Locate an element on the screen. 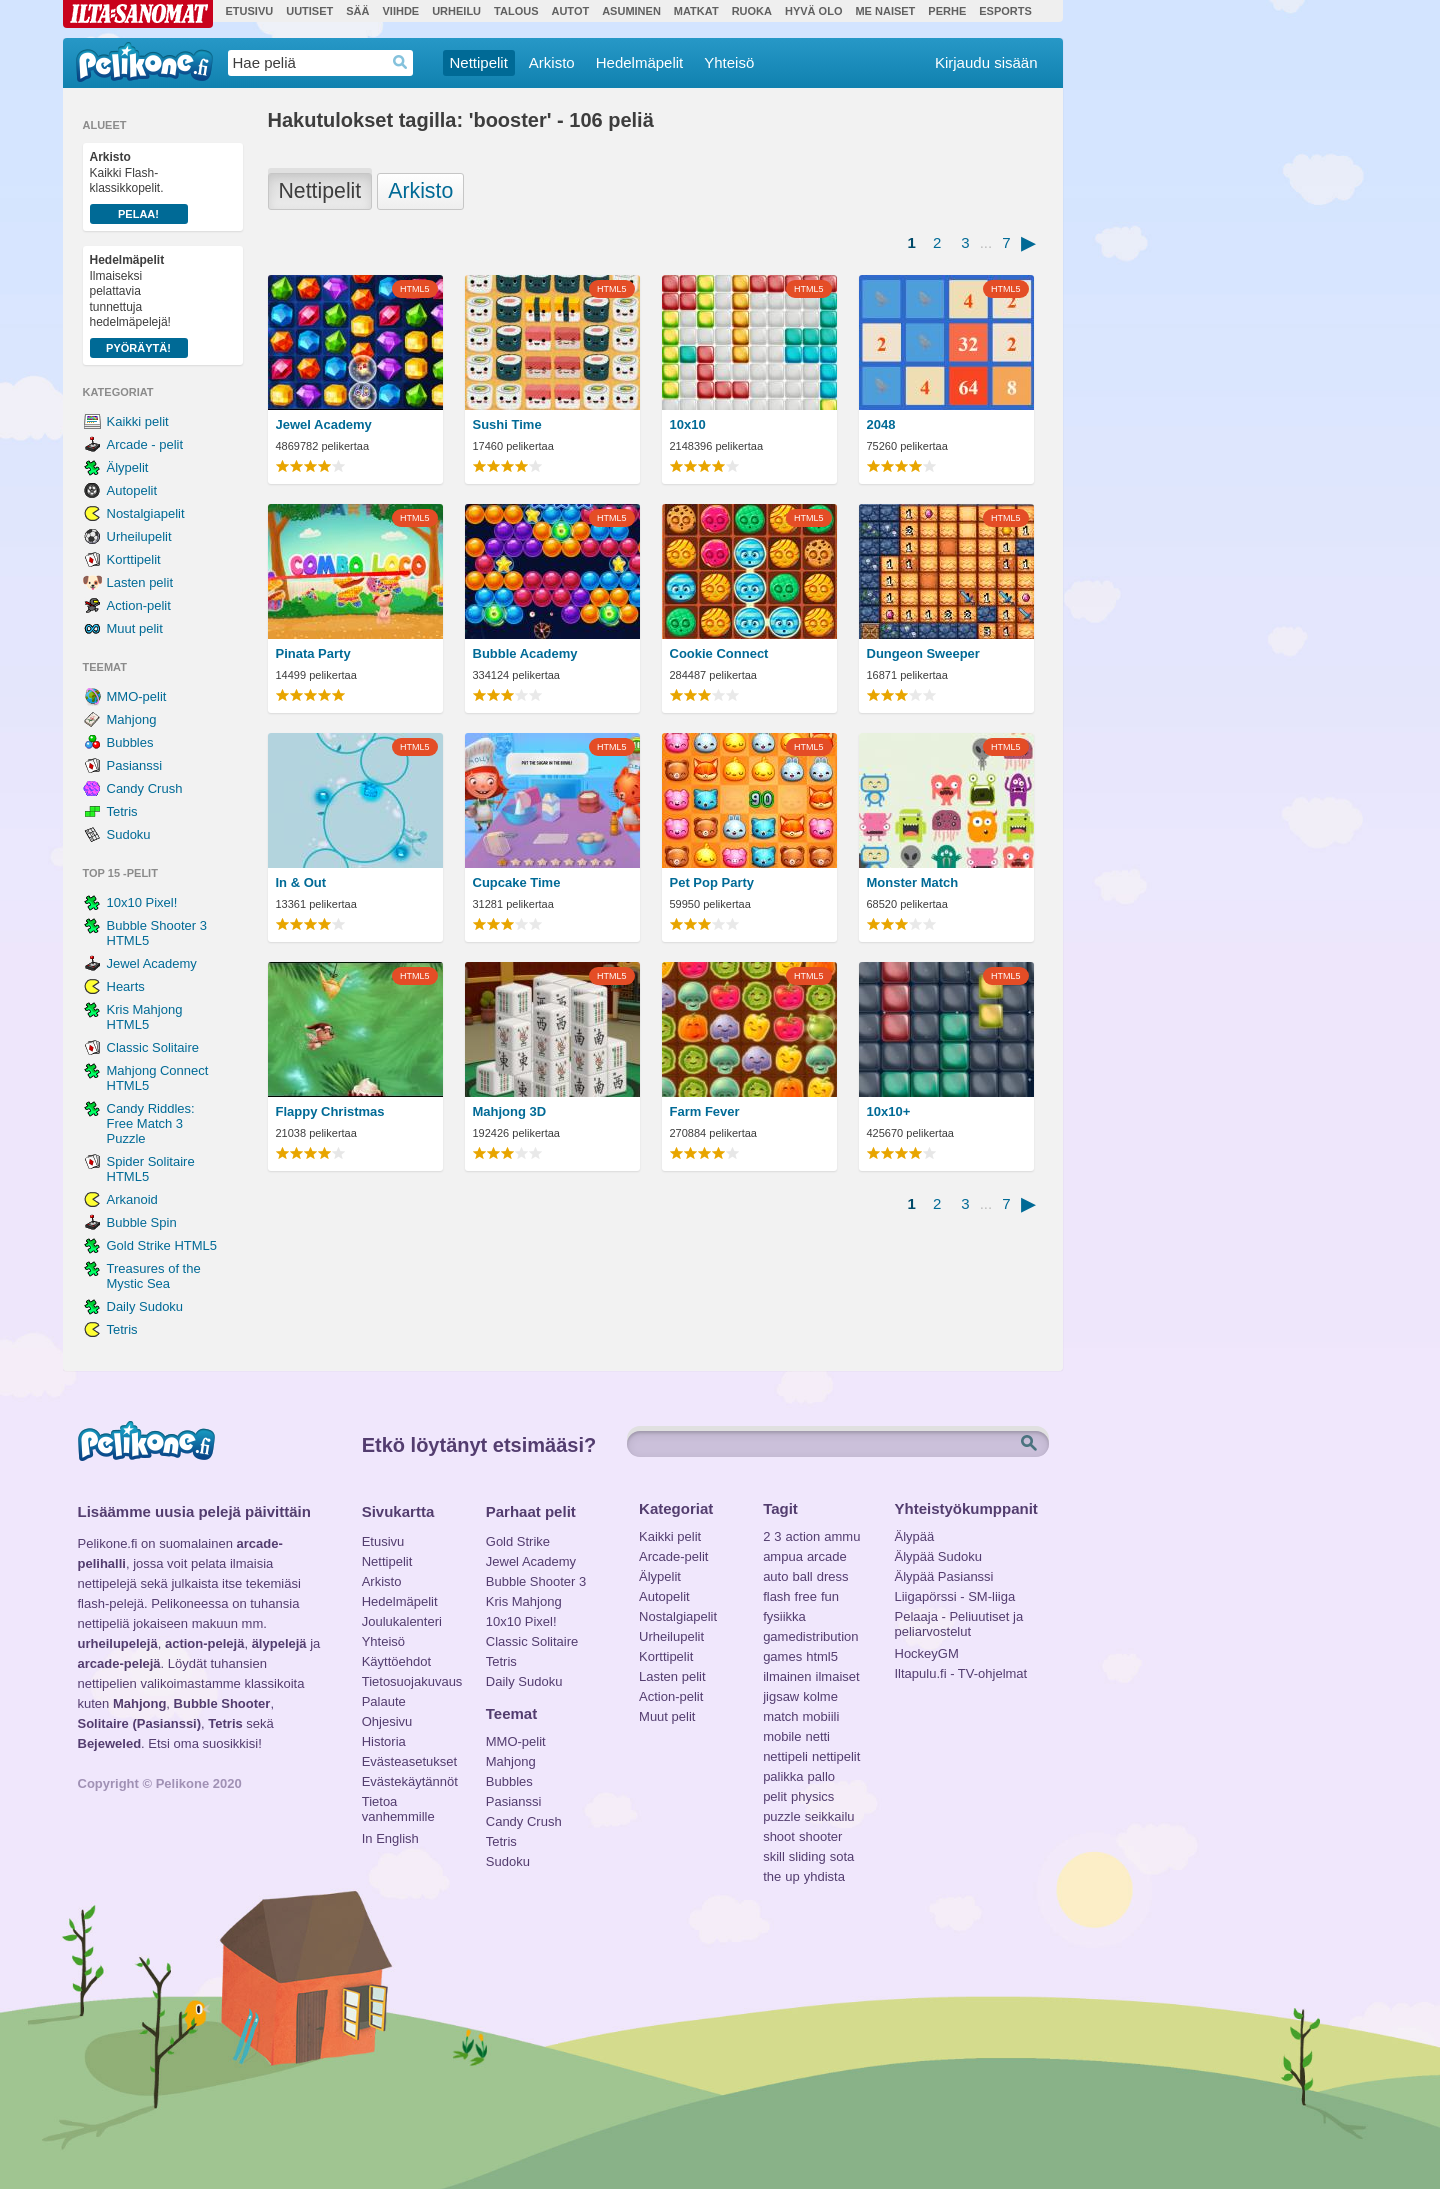 Image resolution: width=1440 pixels, height=2189 pixels. physics is located at coordinates (812, 1796).